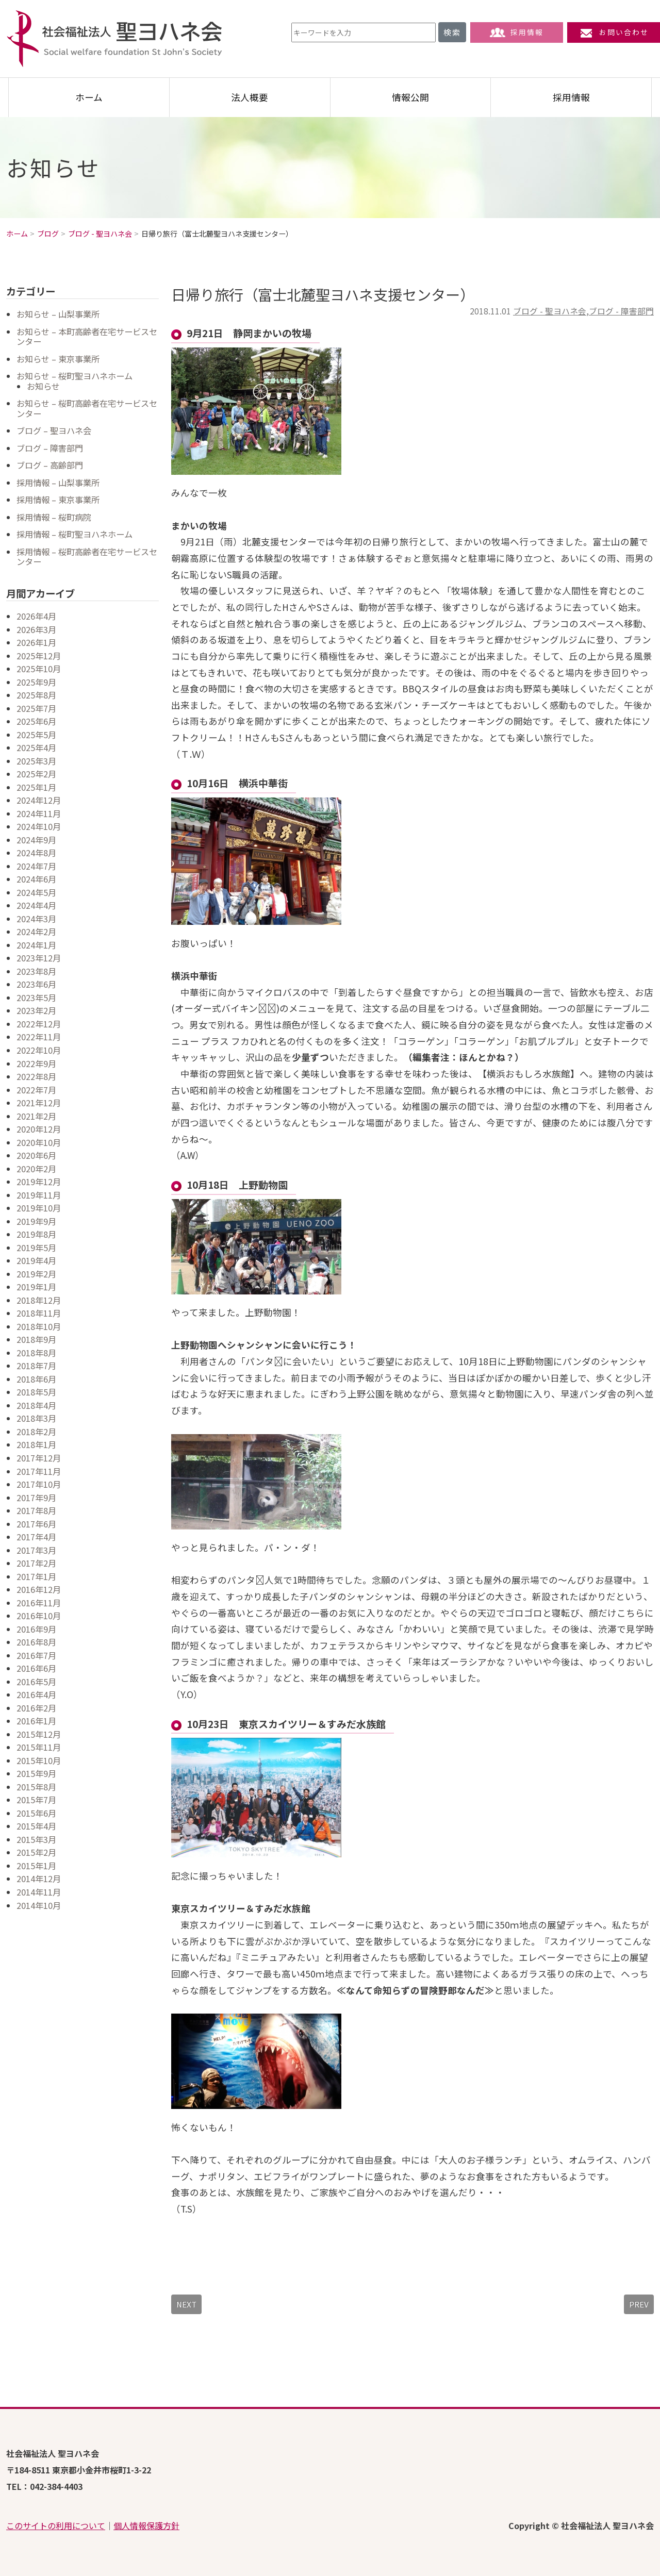 The width and height of the screenshot is (660, 2576). I want to click on 2024年4月, so click(36, 905).